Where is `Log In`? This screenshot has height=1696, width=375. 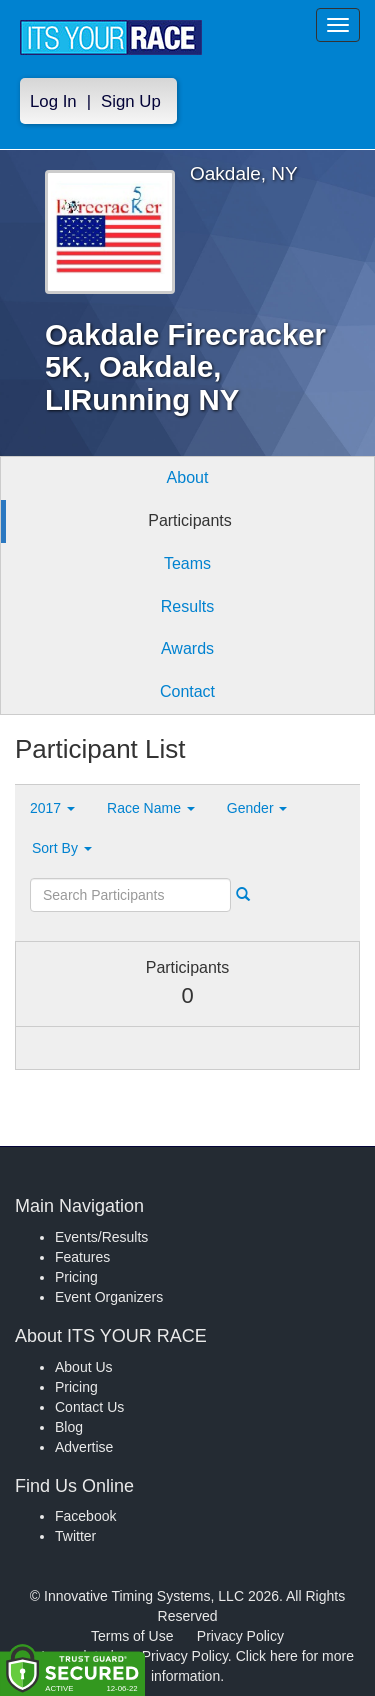 Log In is located at coordinates (53, 101).